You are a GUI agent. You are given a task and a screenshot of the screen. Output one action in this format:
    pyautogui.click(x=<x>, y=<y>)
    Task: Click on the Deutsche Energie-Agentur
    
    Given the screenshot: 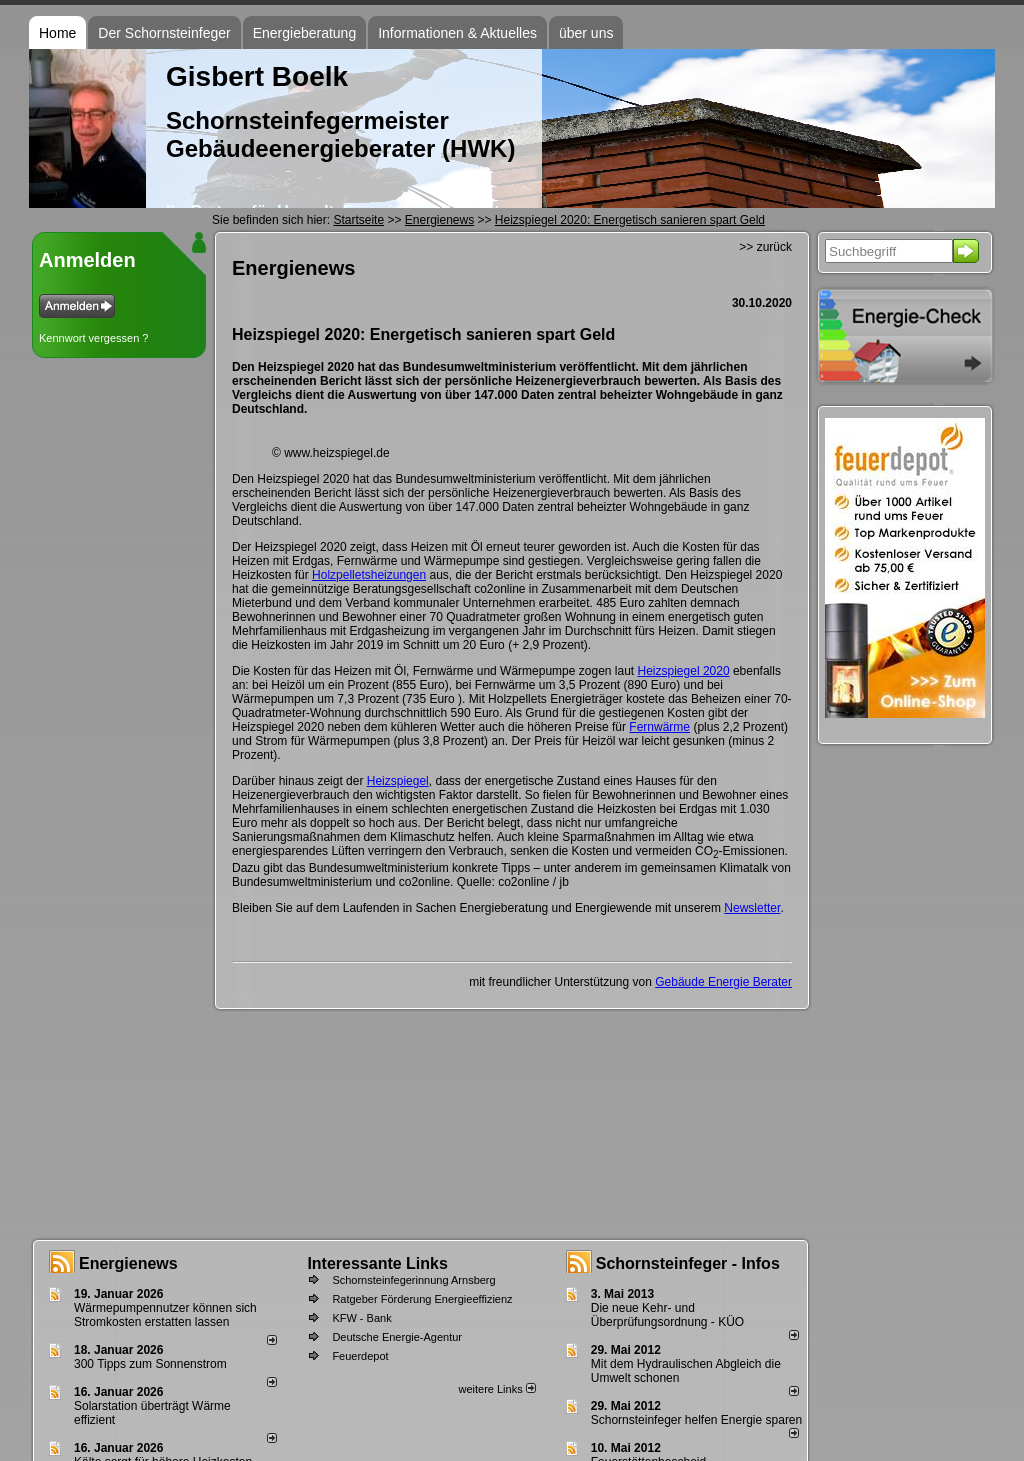 What is the action you would take?
    pyautogui.click(x=397, y=1337)
    